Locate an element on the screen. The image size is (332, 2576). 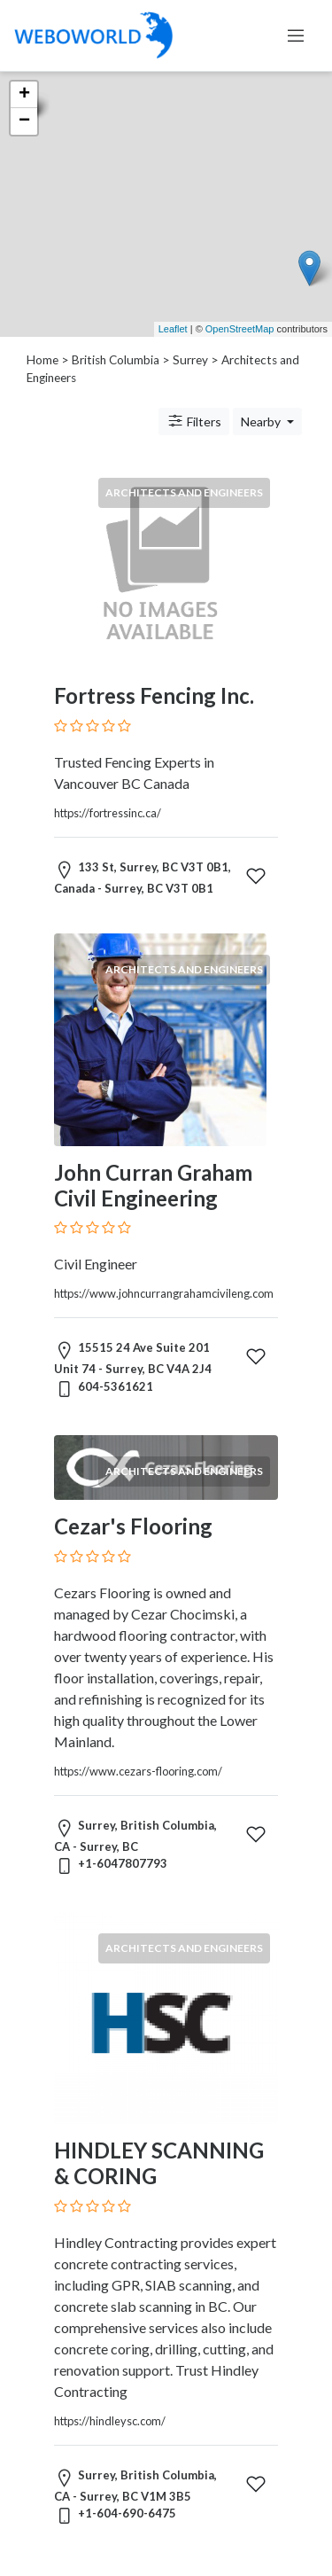
Nearby is located at coordinates (262, 421).